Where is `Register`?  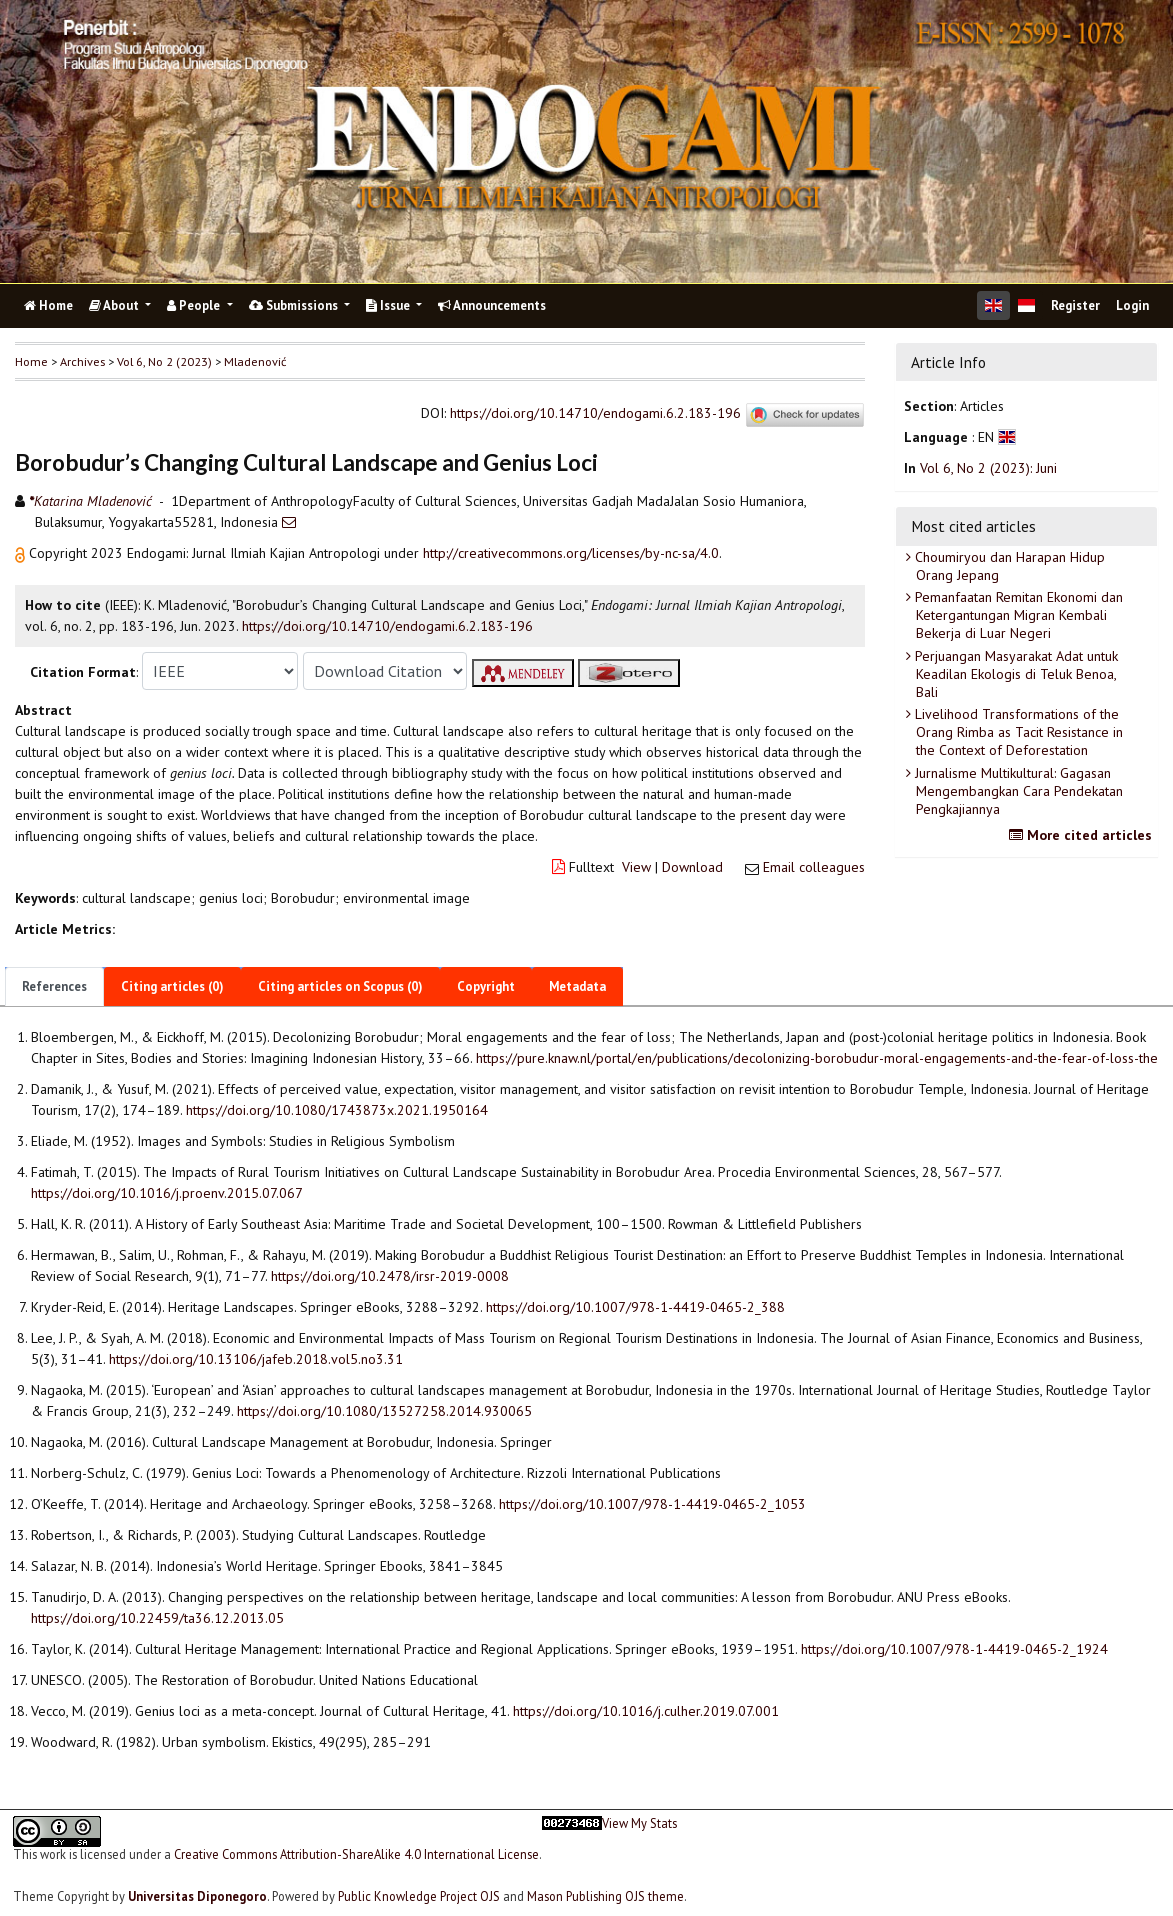
Register is located at coordinates (1075, 305).